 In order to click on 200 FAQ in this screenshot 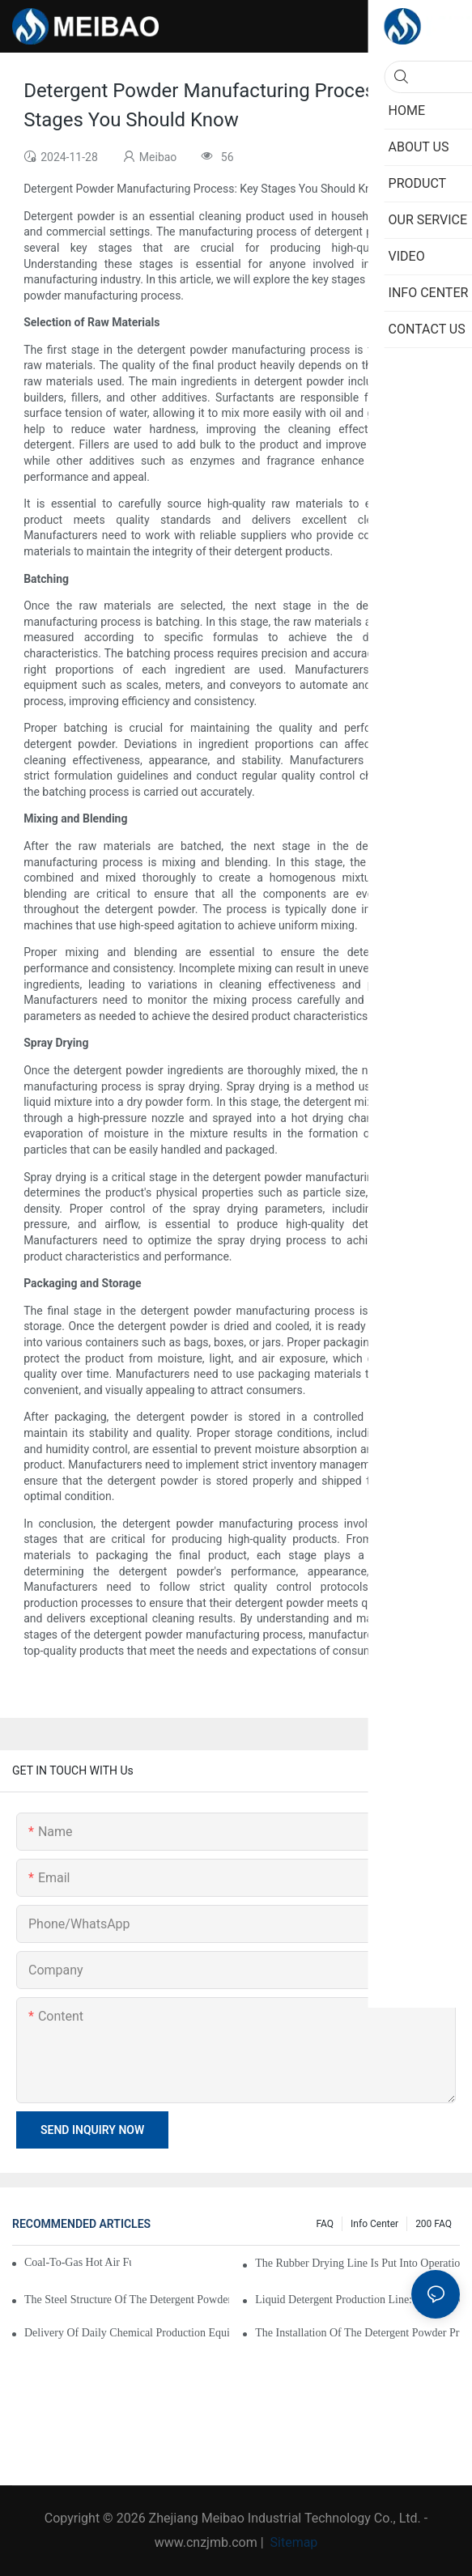, I will do `click(433, 2224)`.